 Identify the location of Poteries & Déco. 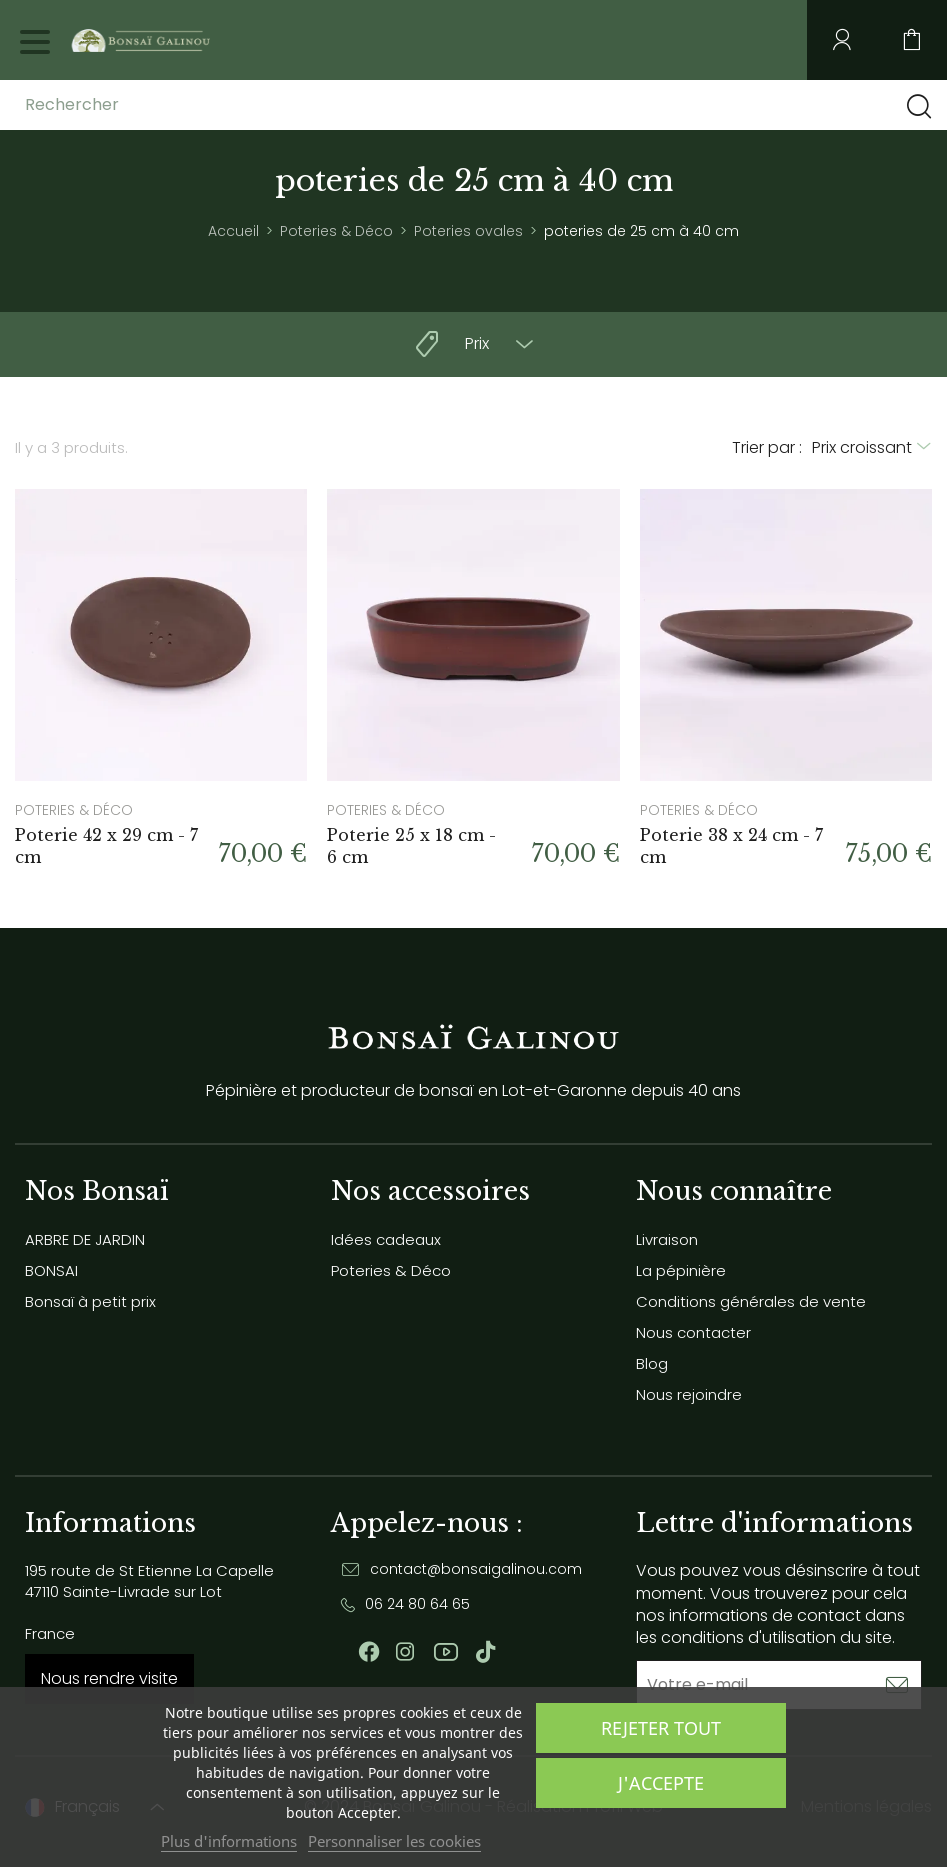
(391, 1270).